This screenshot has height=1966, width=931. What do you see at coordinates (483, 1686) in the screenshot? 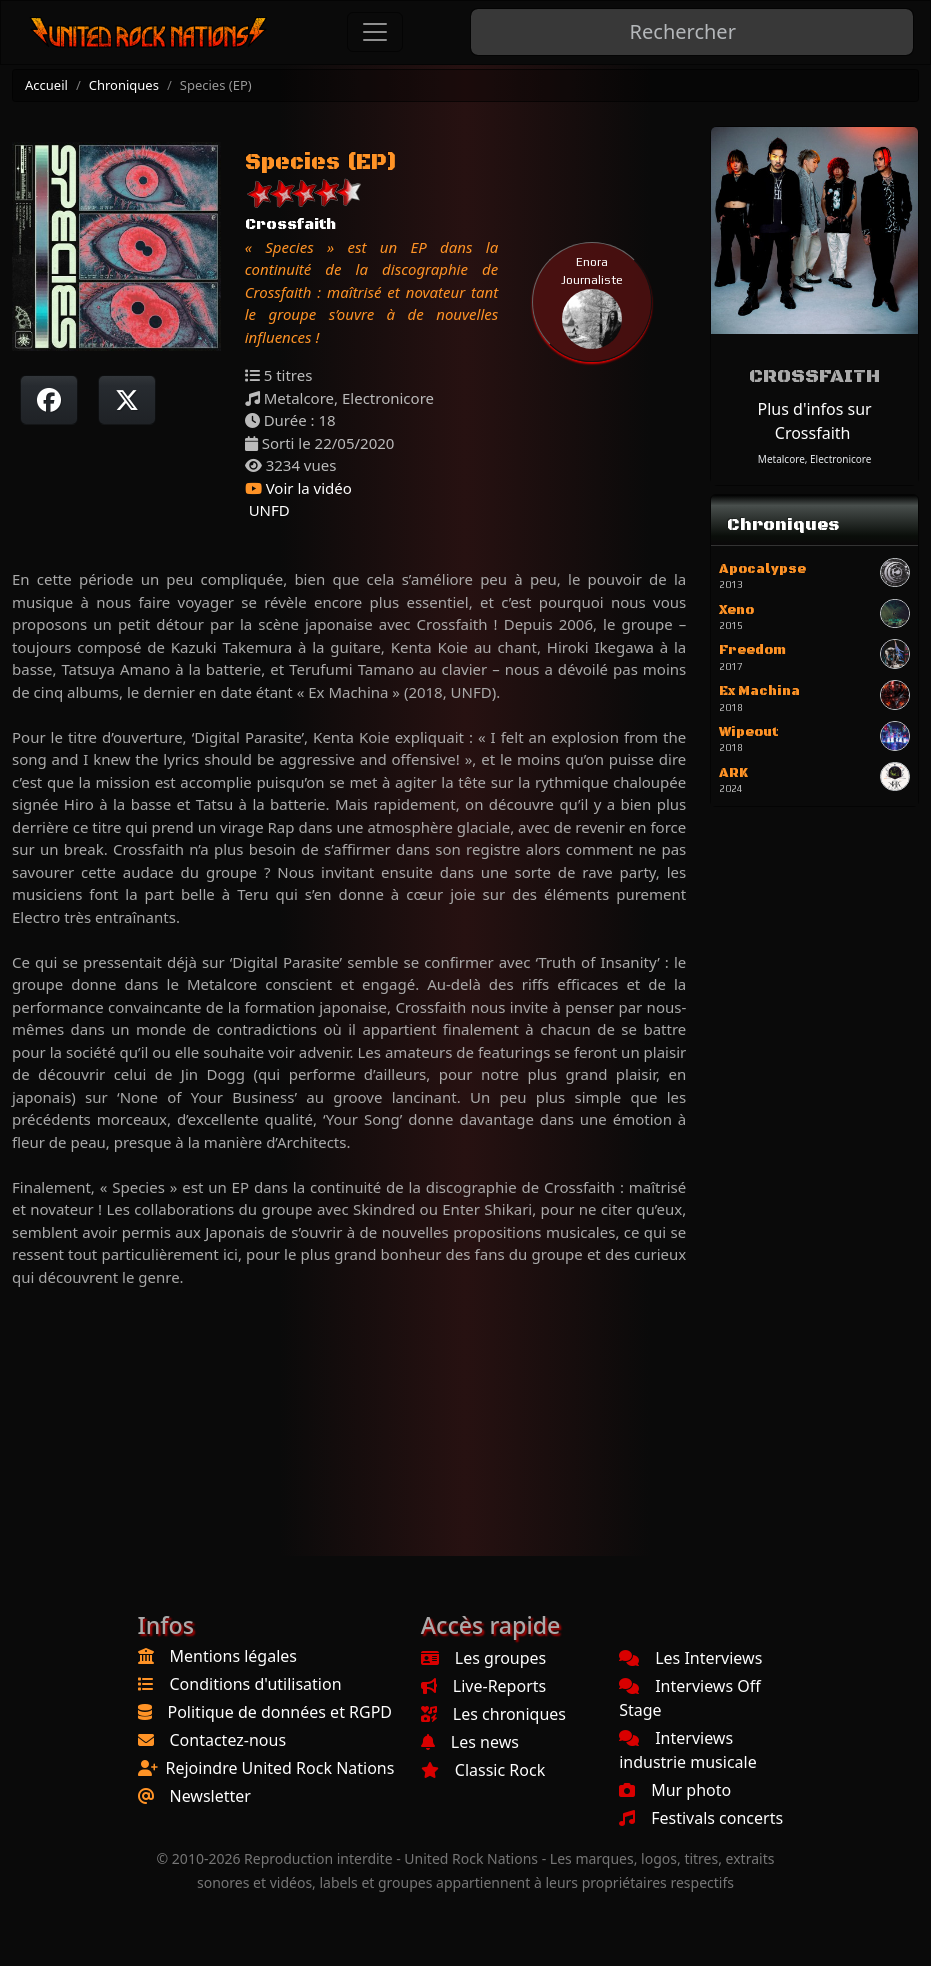
I see `Live-Reports` at bounding box center [483, 1686].